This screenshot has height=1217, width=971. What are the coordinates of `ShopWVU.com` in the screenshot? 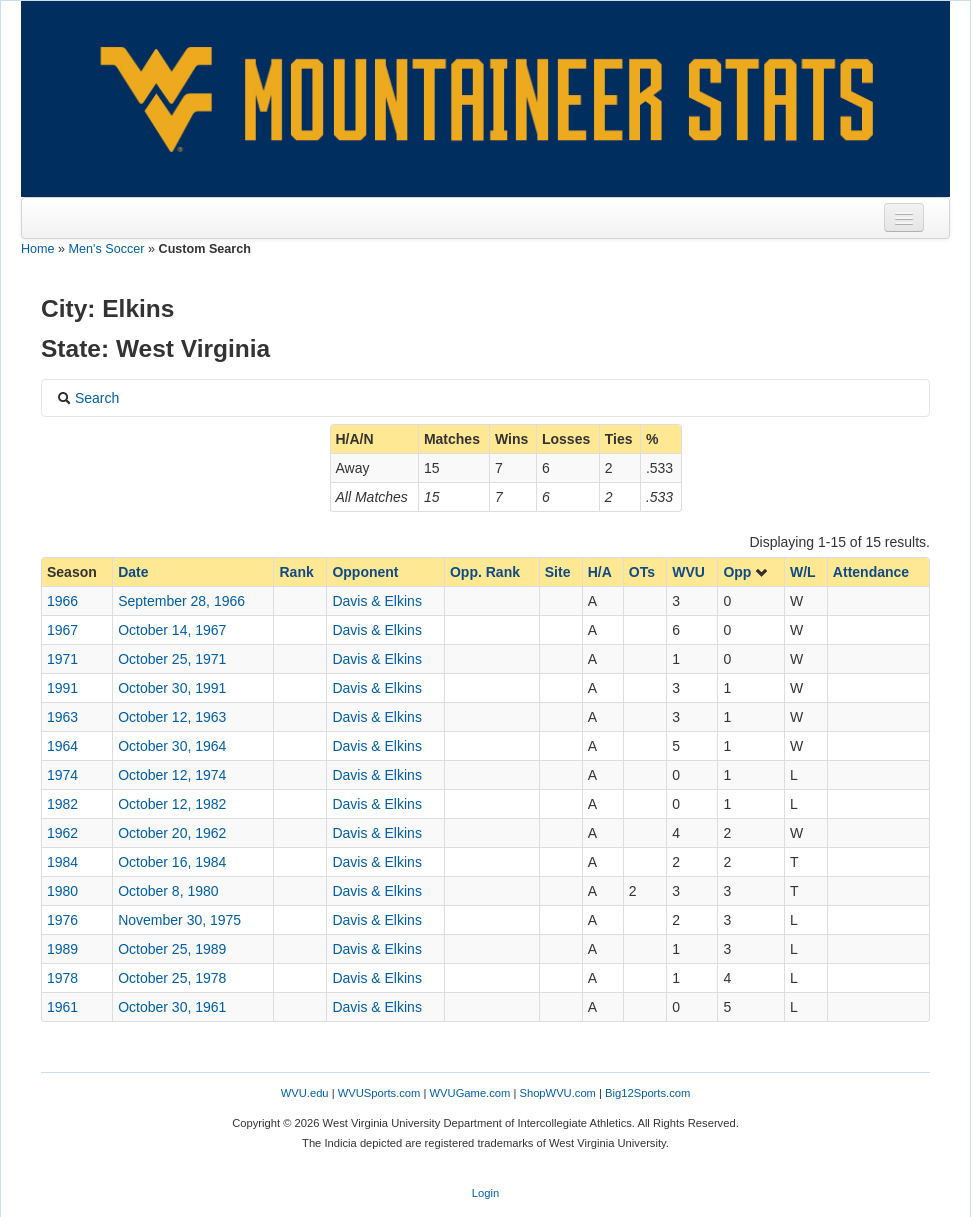 It's located at (557, 1093).